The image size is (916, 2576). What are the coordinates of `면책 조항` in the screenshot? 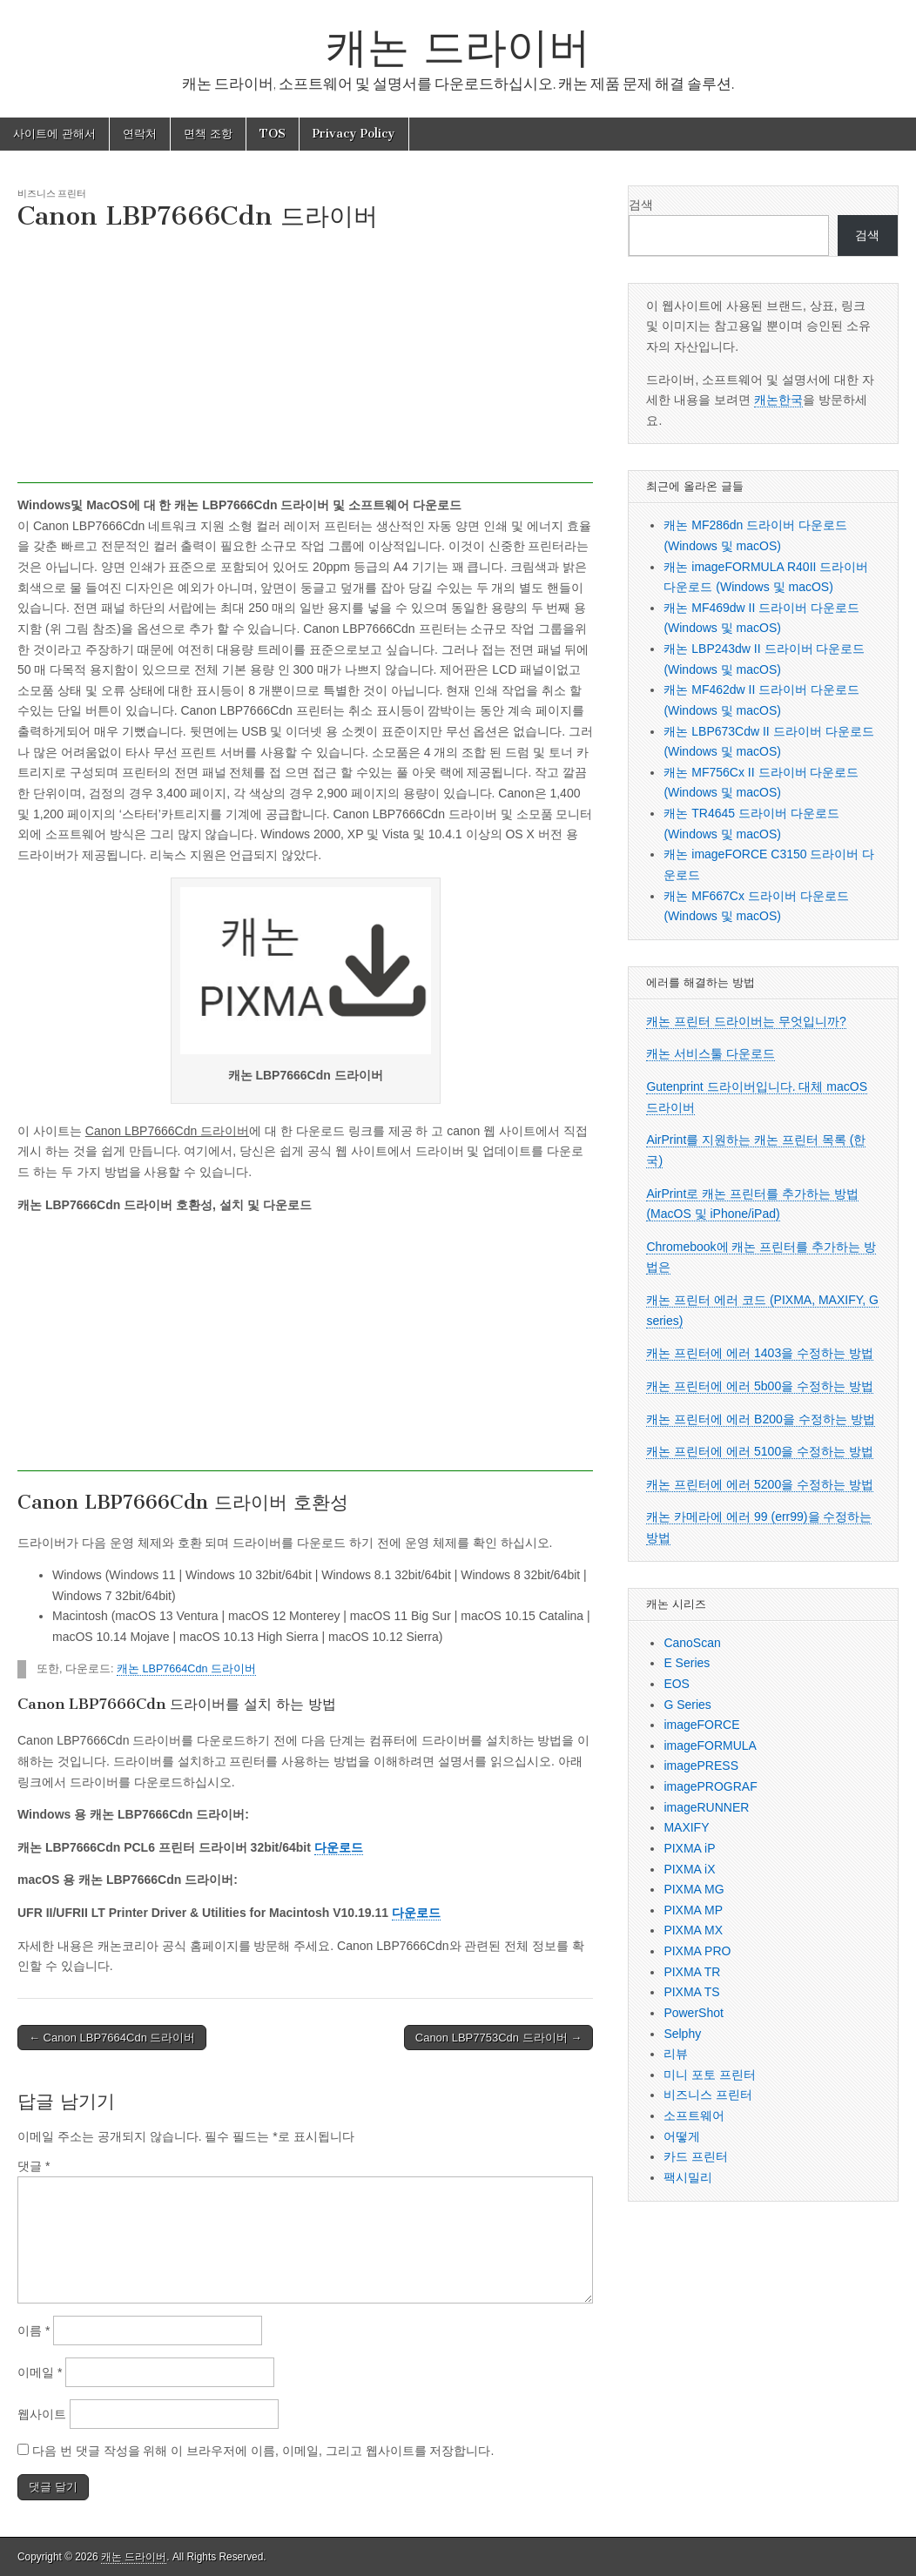 It's located at (208, 133).